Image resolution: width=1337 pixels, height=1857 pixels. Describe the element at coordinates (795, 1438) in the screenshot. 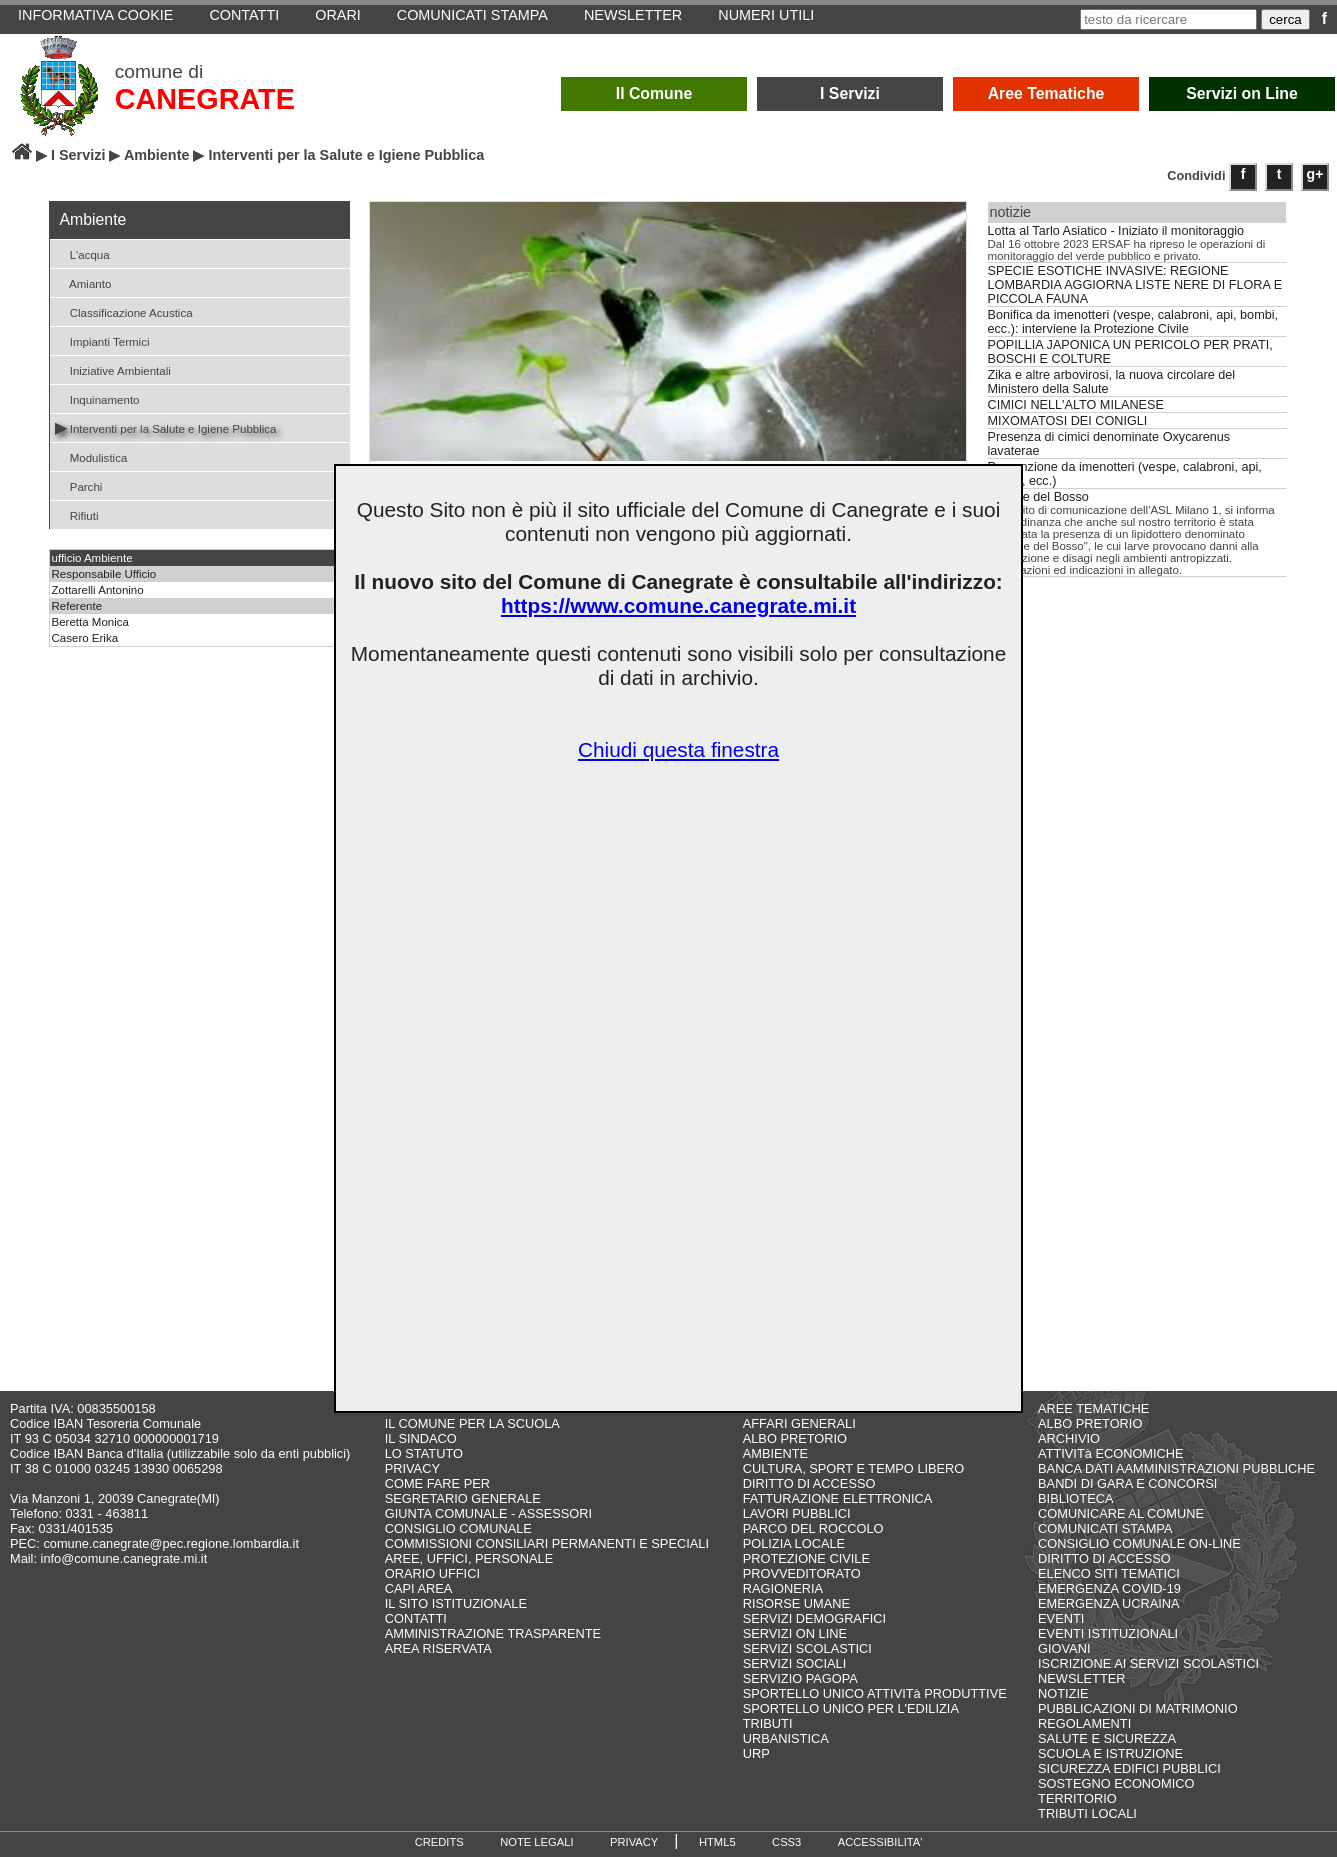

I see `ALBO PRETORIO` at that location.